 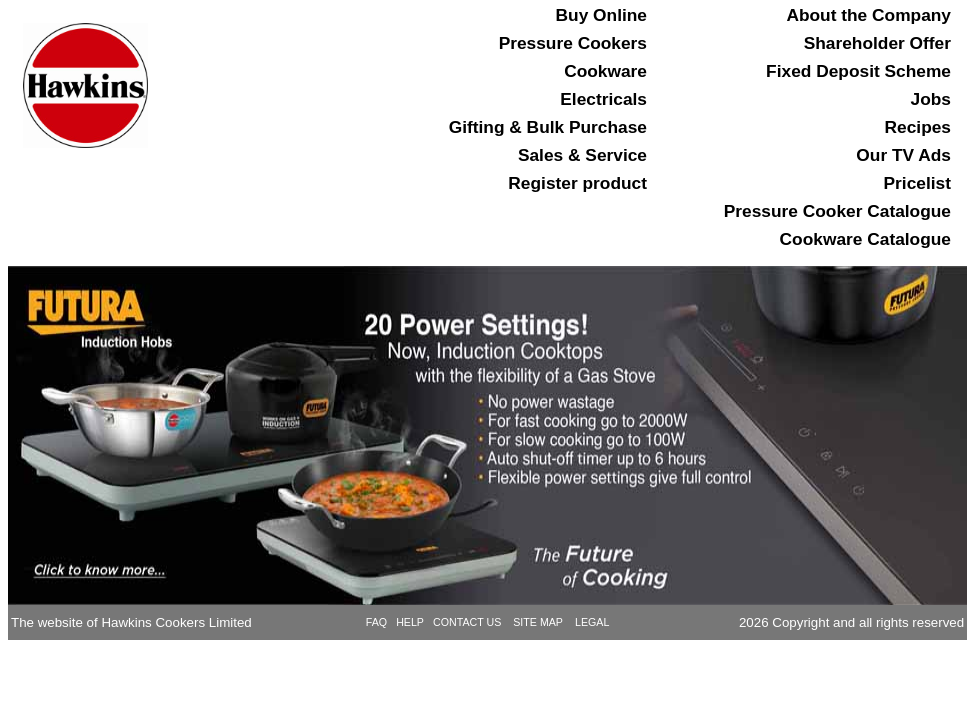 What do you see at coordinates (577, 184) in the screenshot?
I see `Register product` at bounding box center [577, 184].